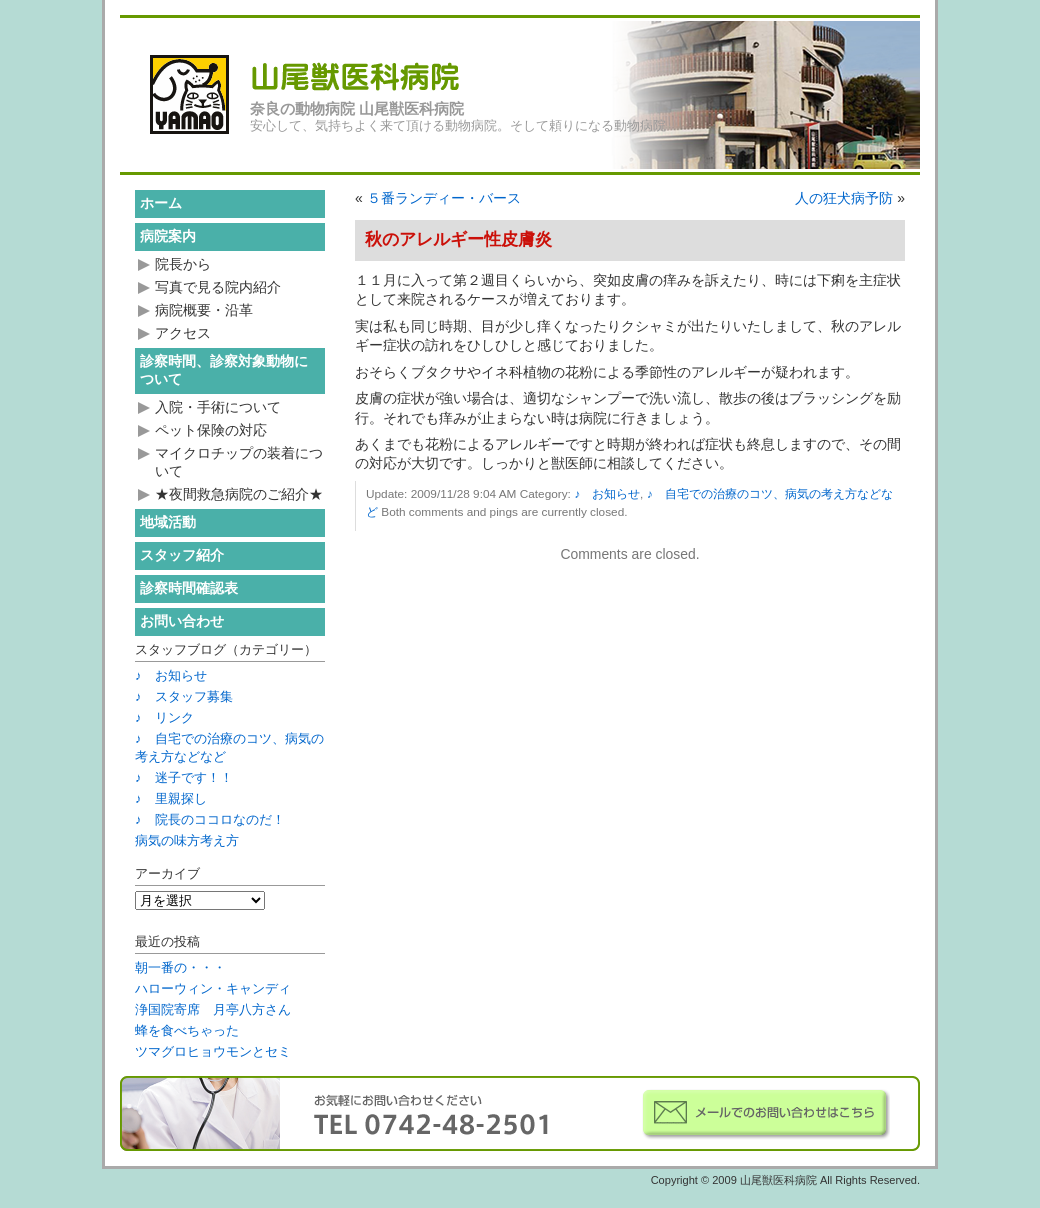 This screenshot has height=1208, width=1040. What do you see at coordinates (183, 264) in the screenshot?
I see `院長から` at bounding box center [183, 264].